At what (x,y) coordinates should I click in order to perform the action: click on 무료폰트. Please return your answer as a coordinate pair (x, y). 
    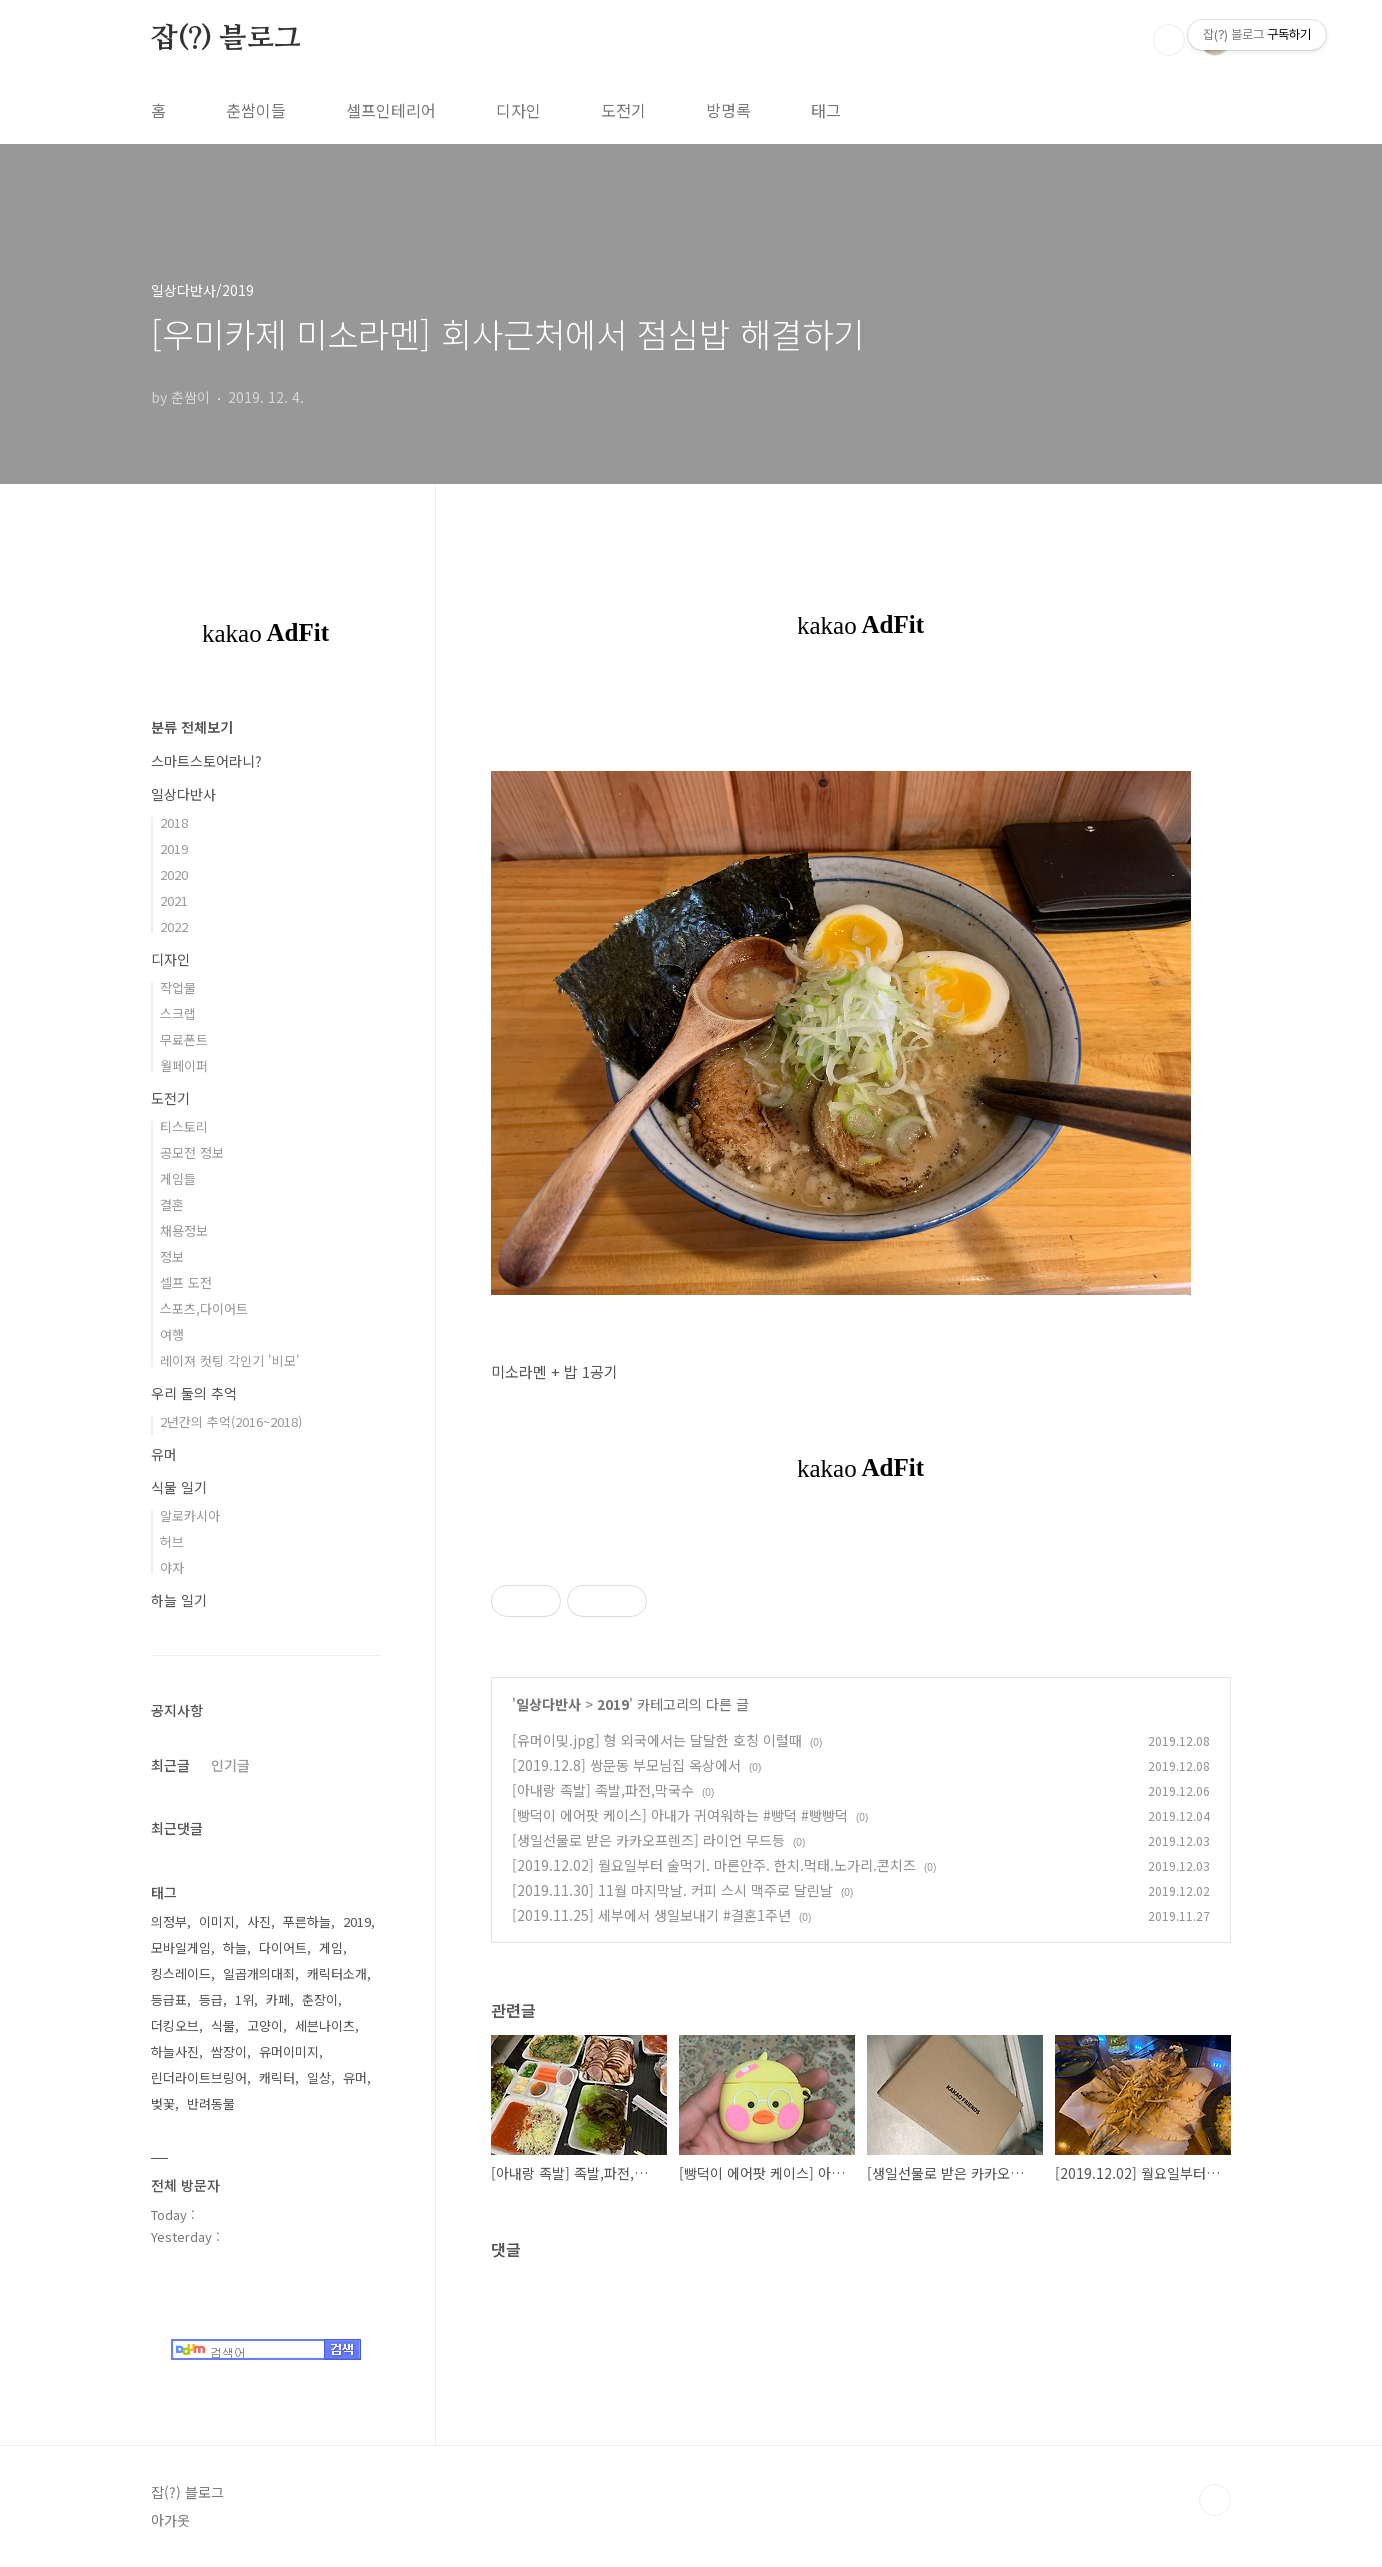
    Looking at the image, I should click on (184, 1039).